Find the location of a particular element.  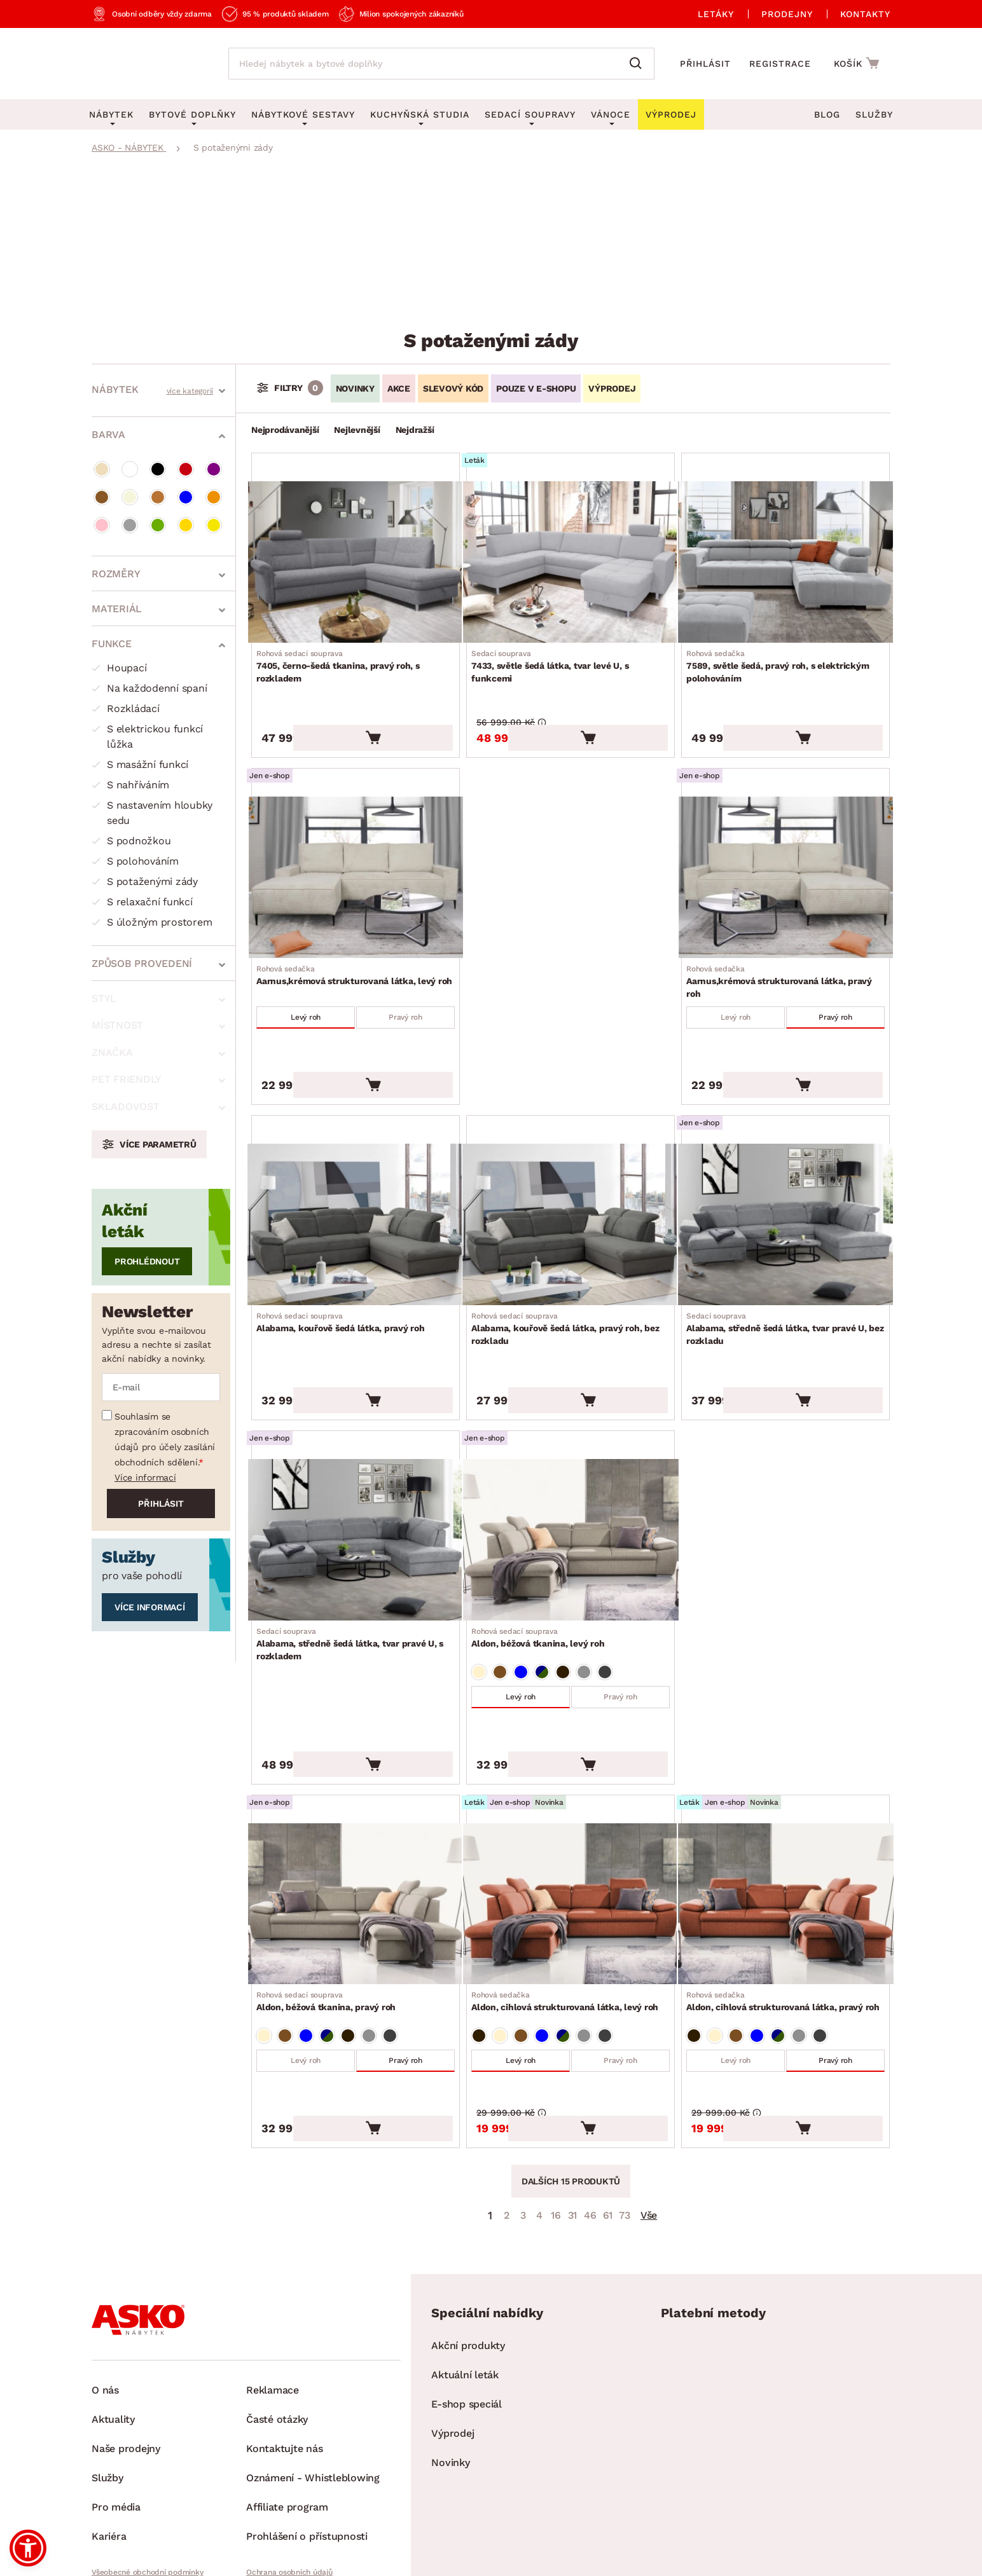

31 is located at coordinates (572, 2120).